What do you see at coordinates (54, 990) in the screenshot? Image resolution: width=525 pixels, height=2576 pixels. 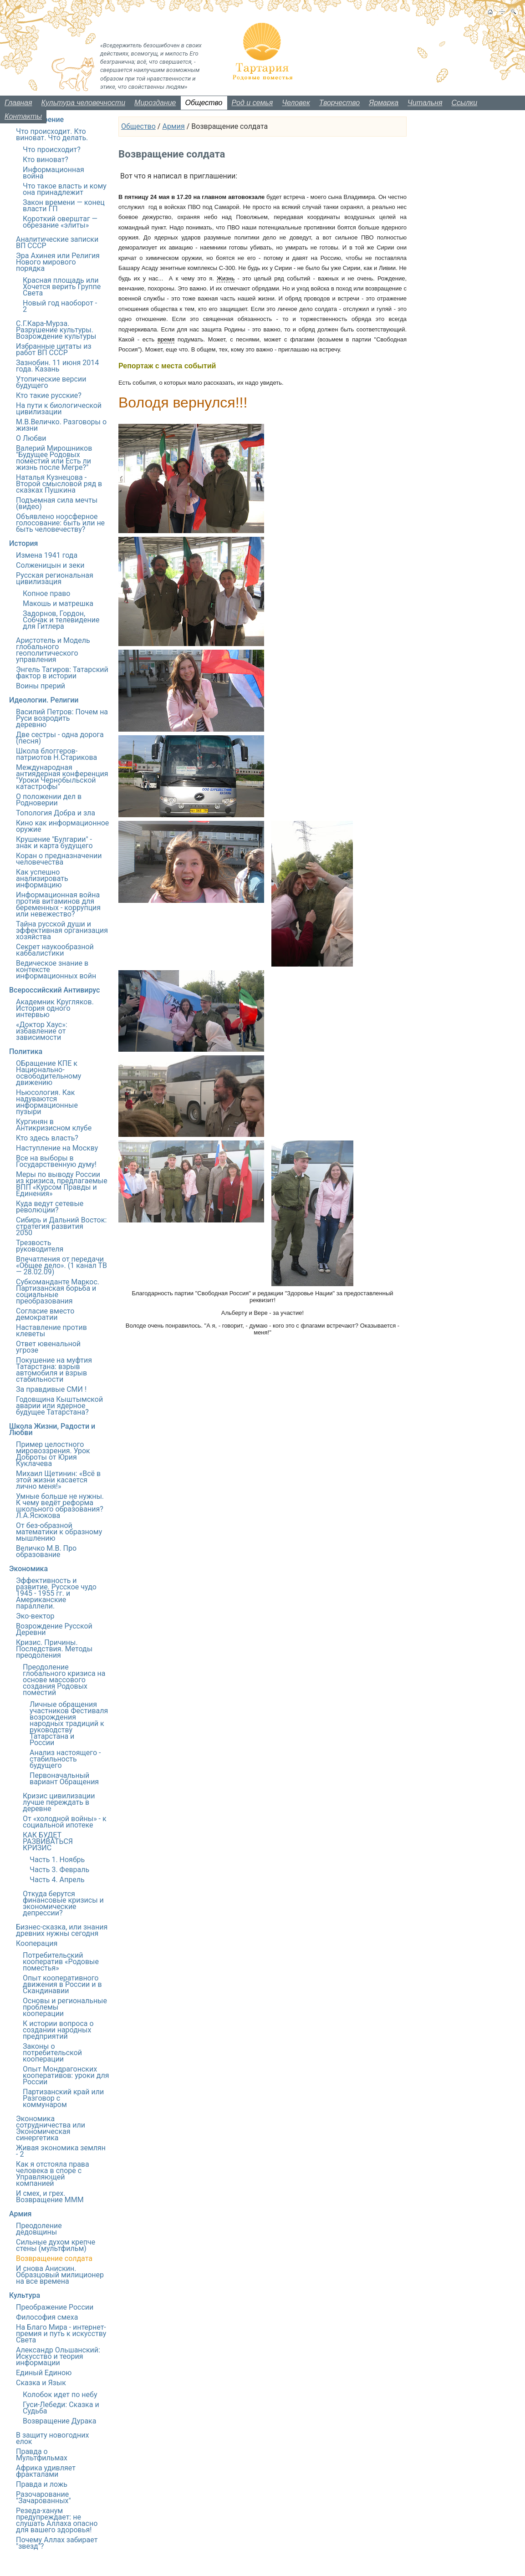 I see `Всероссийский Антивирус` at bounding box center [54, 990].